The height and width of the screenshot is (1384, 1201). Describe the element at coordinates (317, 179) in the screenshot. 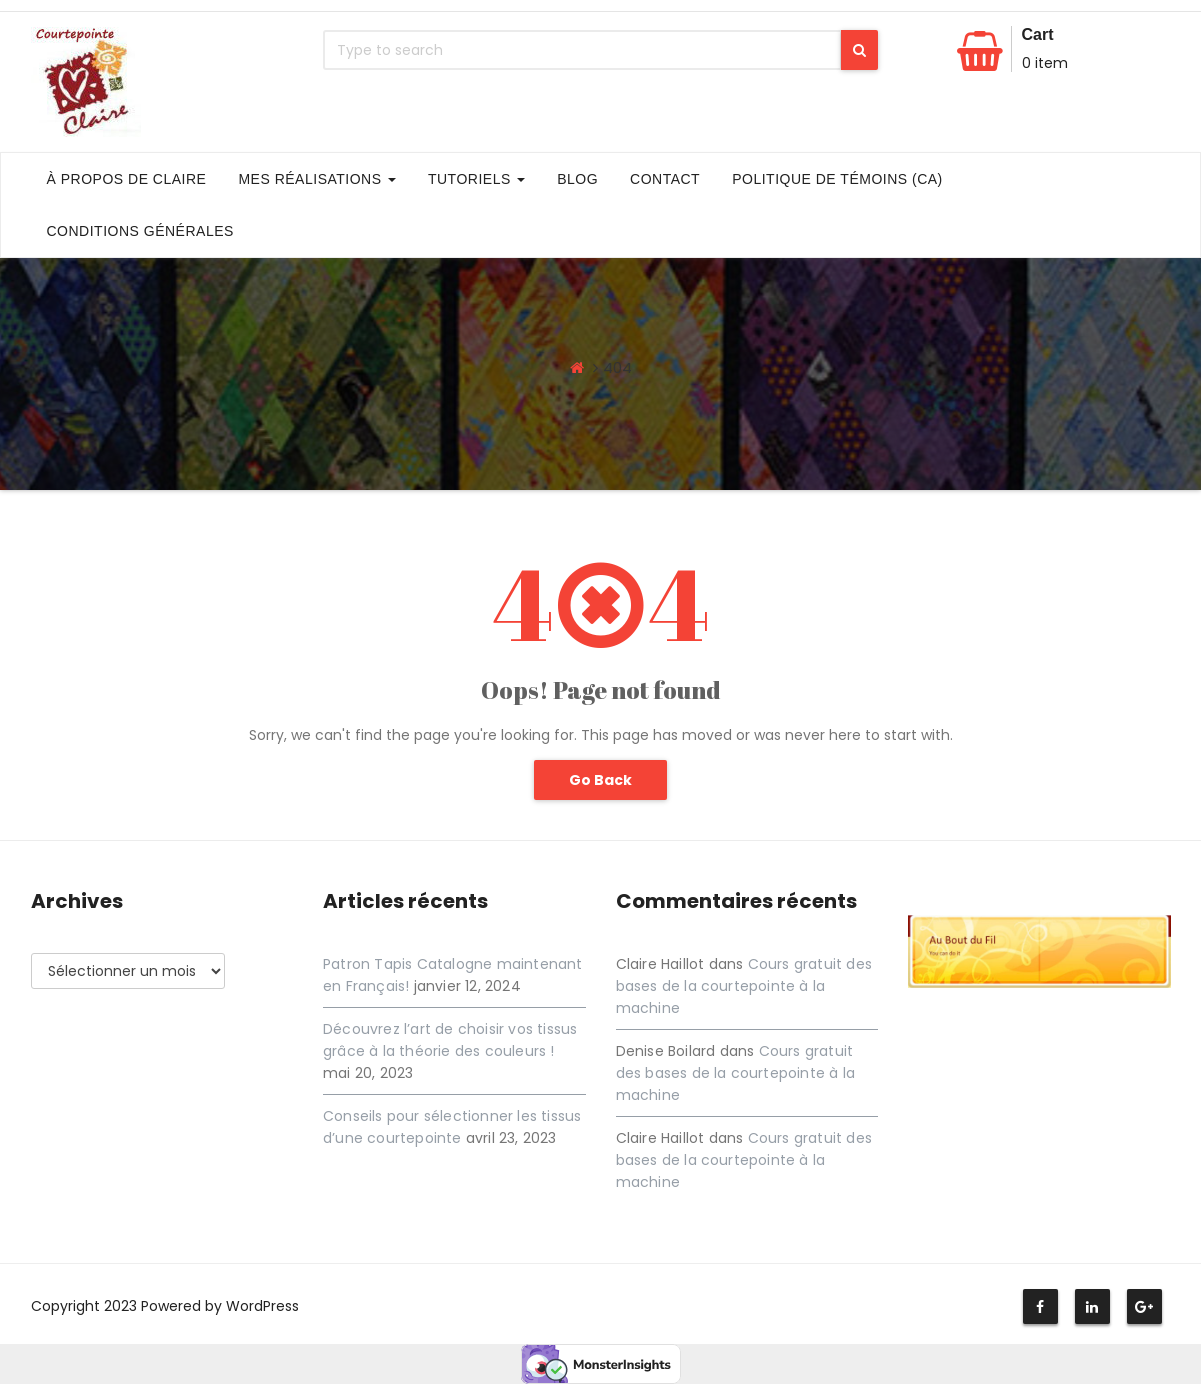

I see `Mes Réalisations` at that location.